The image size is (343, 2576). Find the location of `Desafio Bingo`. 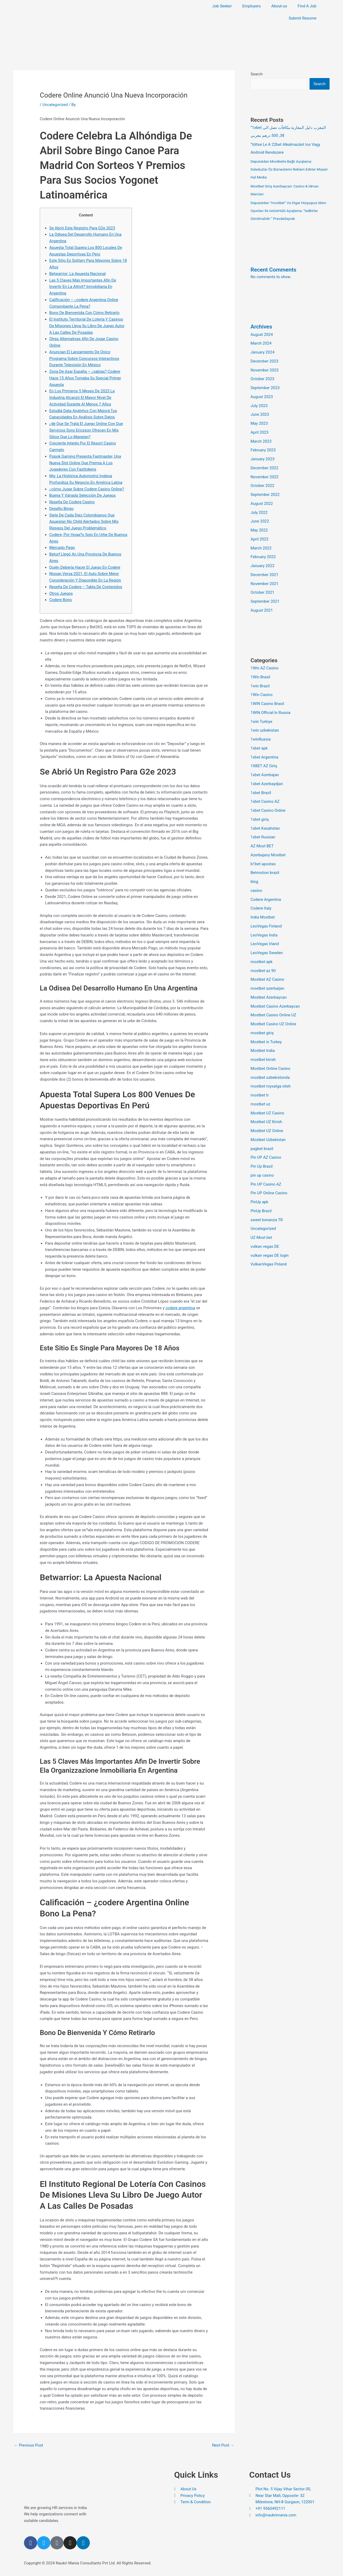

Desafio Bingo is located at coordinates (61, 508).